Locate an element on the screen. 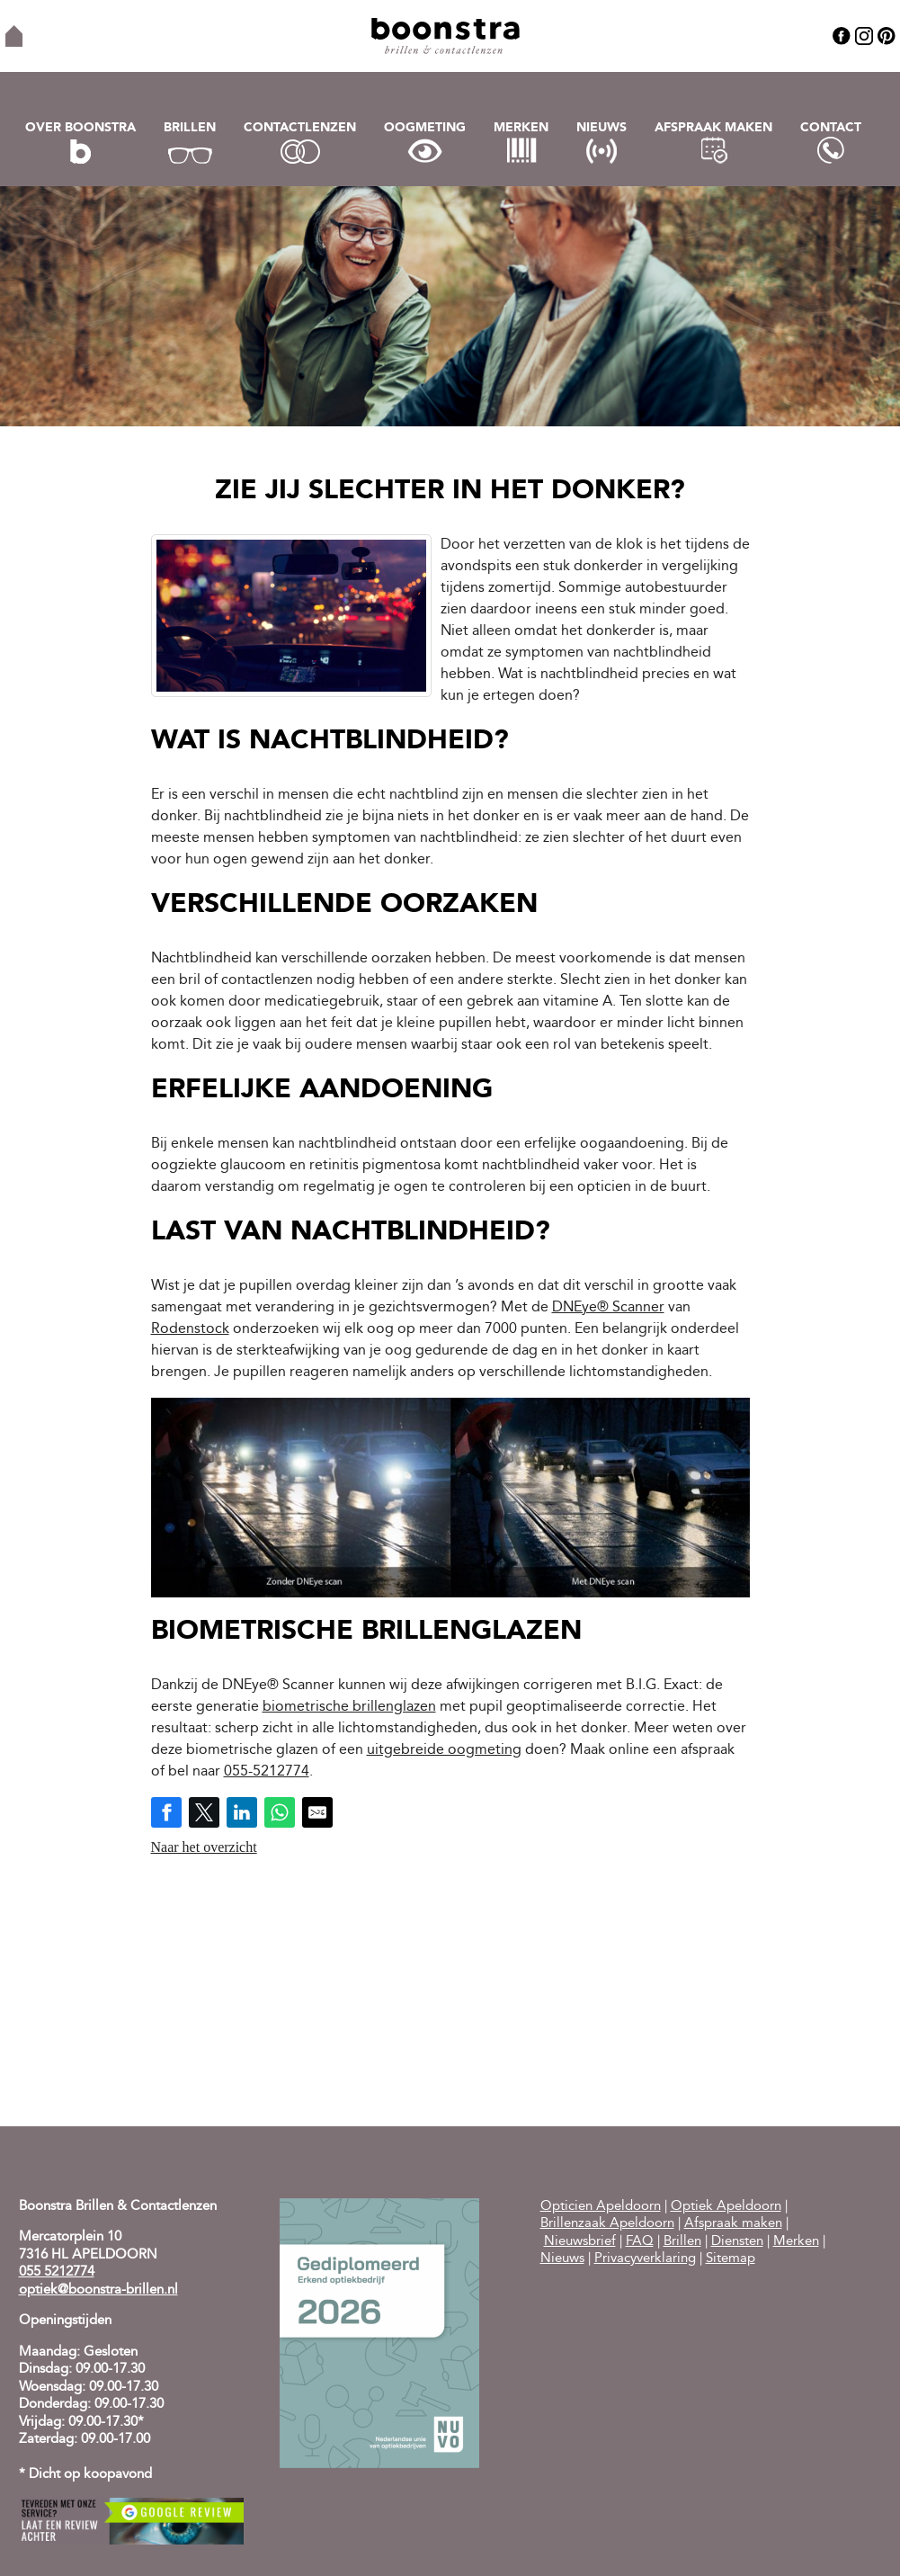 This screenshot has width=900, height=2576. Contactlenzen is located at coordinates (300, 127).